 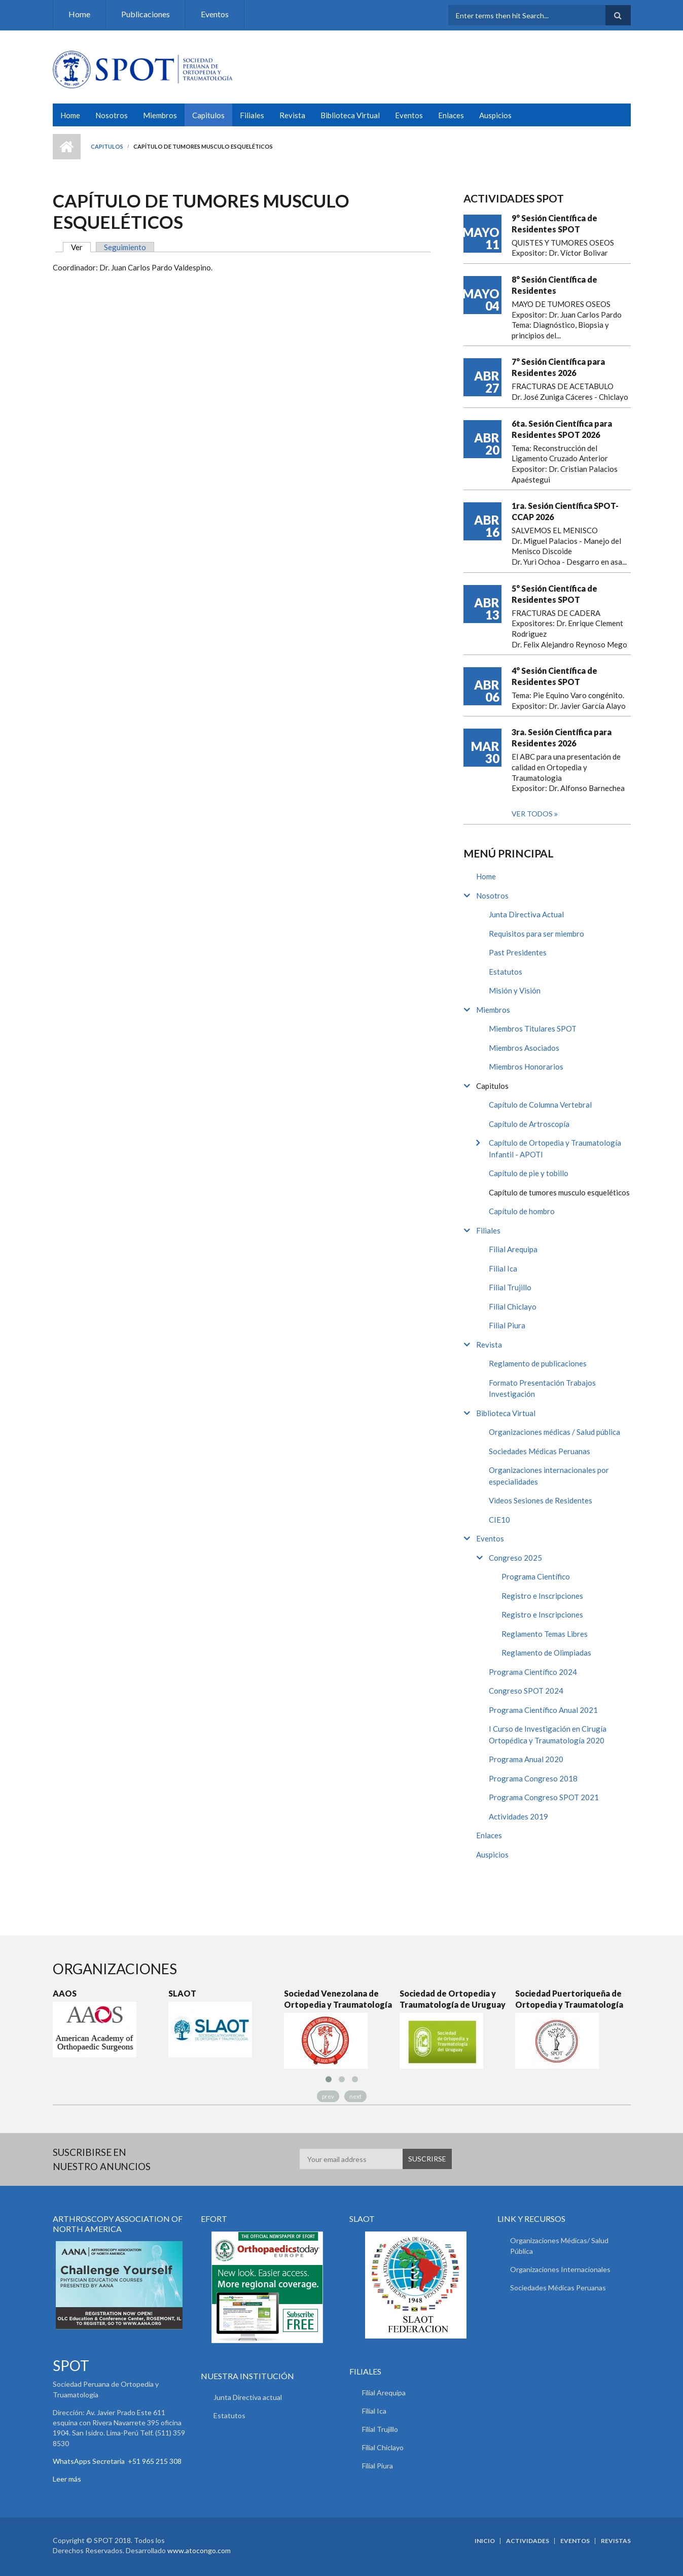 What do you see at coordinates (208, 115) in the screenshot?
I see `Capitulos` at bounding box center [208, 115].